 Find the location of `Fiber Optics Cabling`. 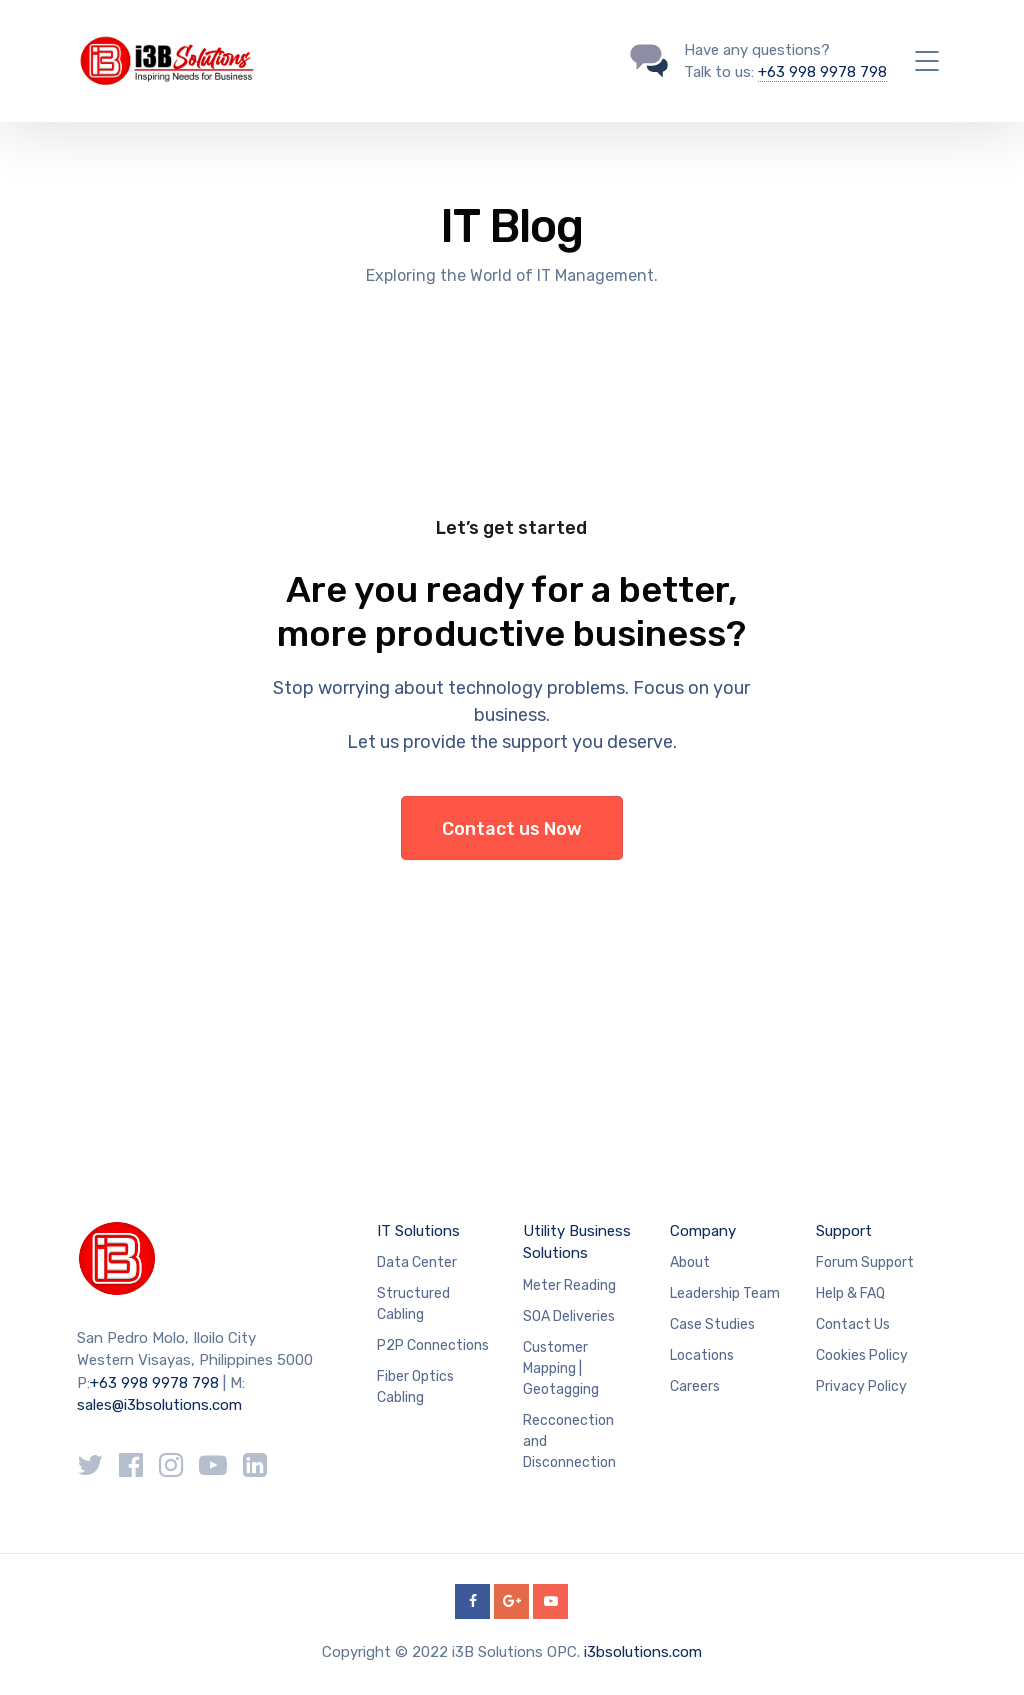

Fiber Optics Cabling is located at coordinates (415, 1387).